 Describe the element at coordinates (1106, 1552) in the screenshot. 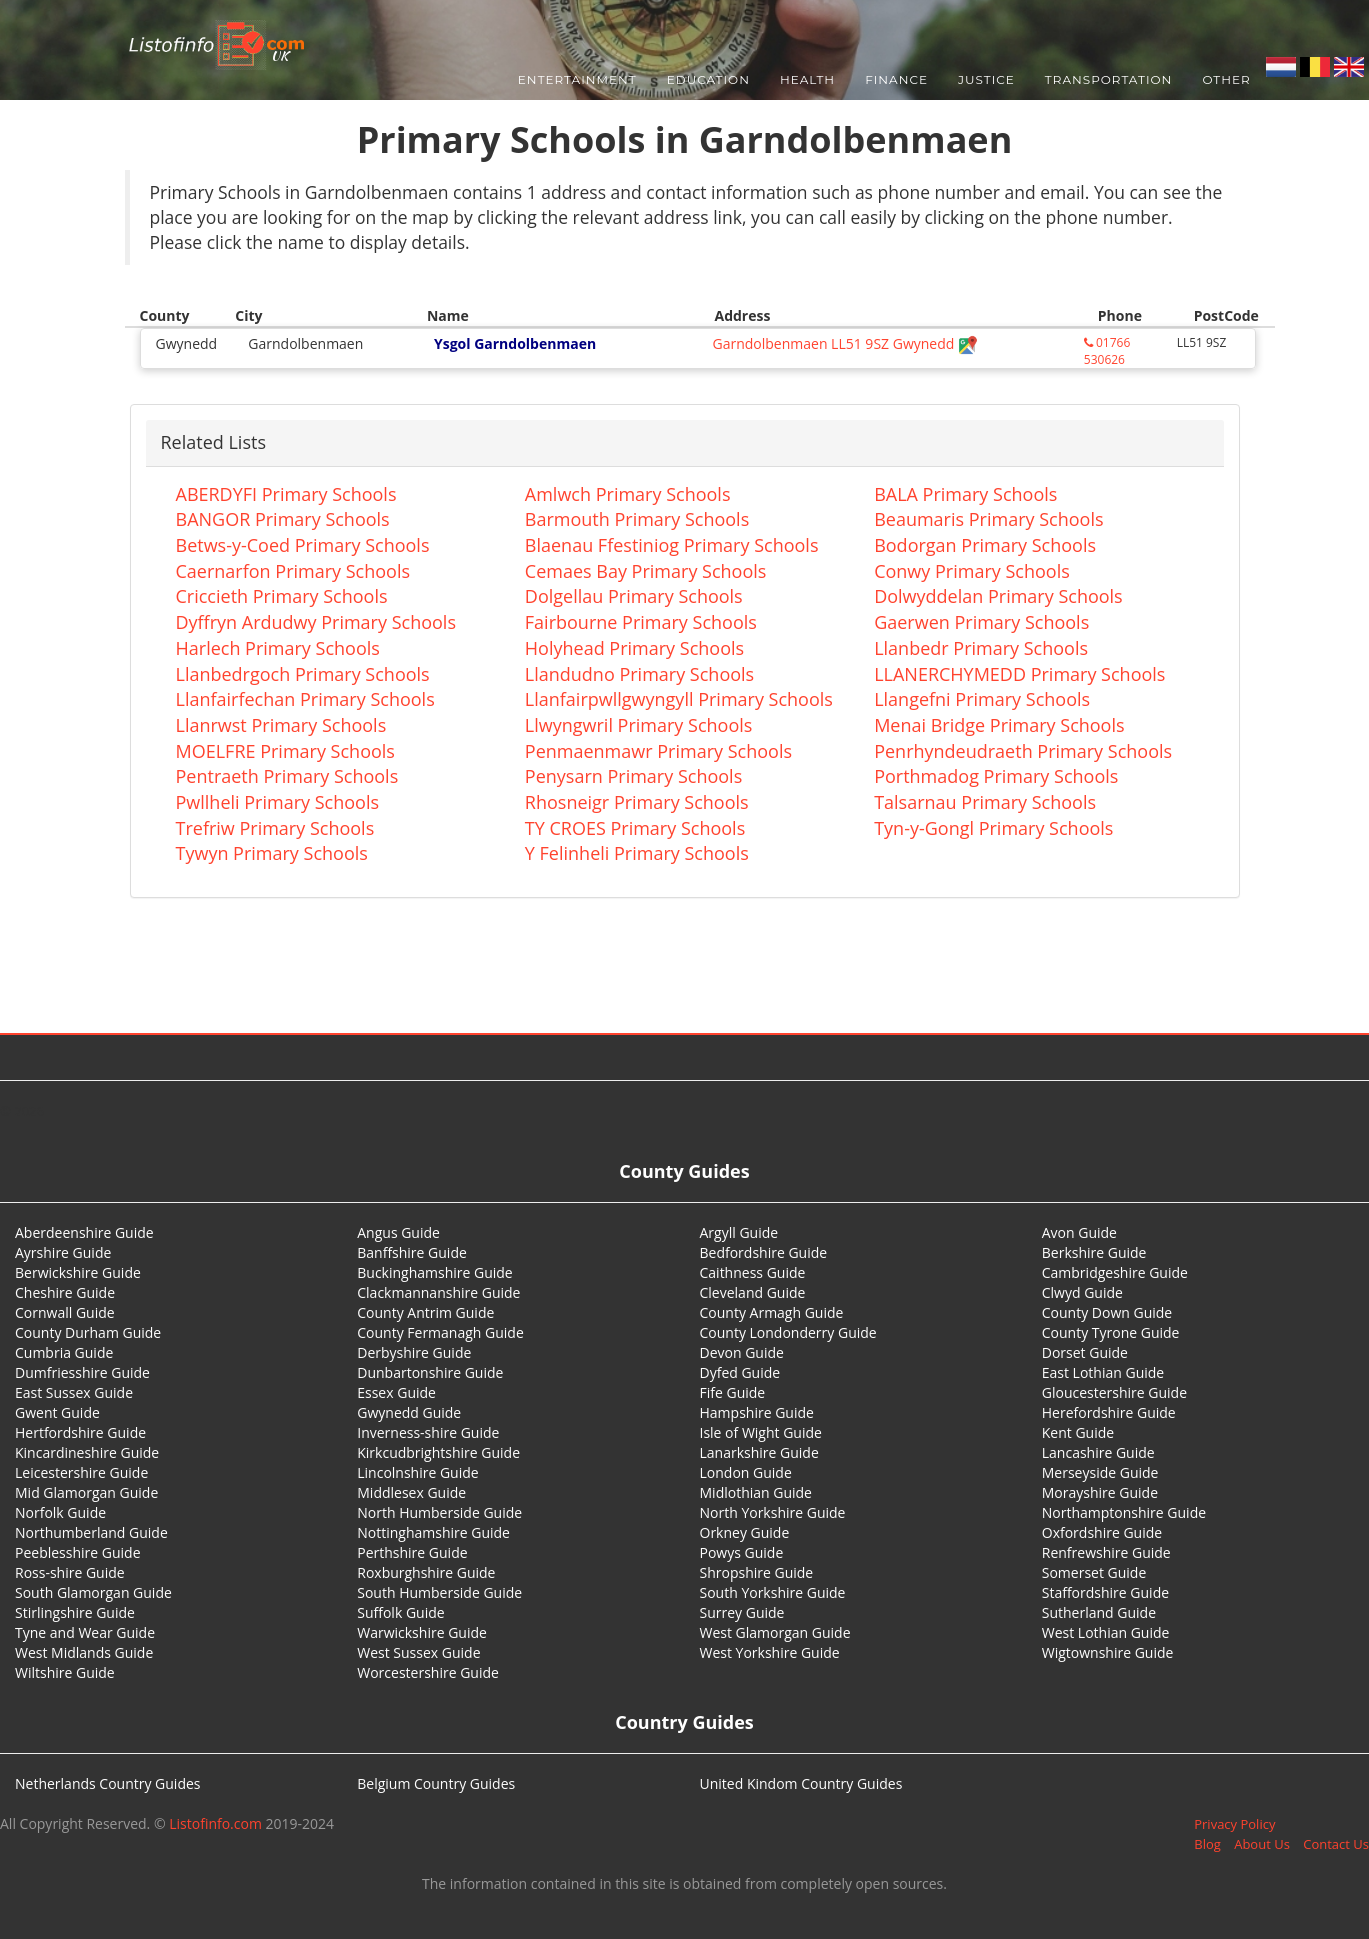

I see `Renfrewshire Guide` at that location.